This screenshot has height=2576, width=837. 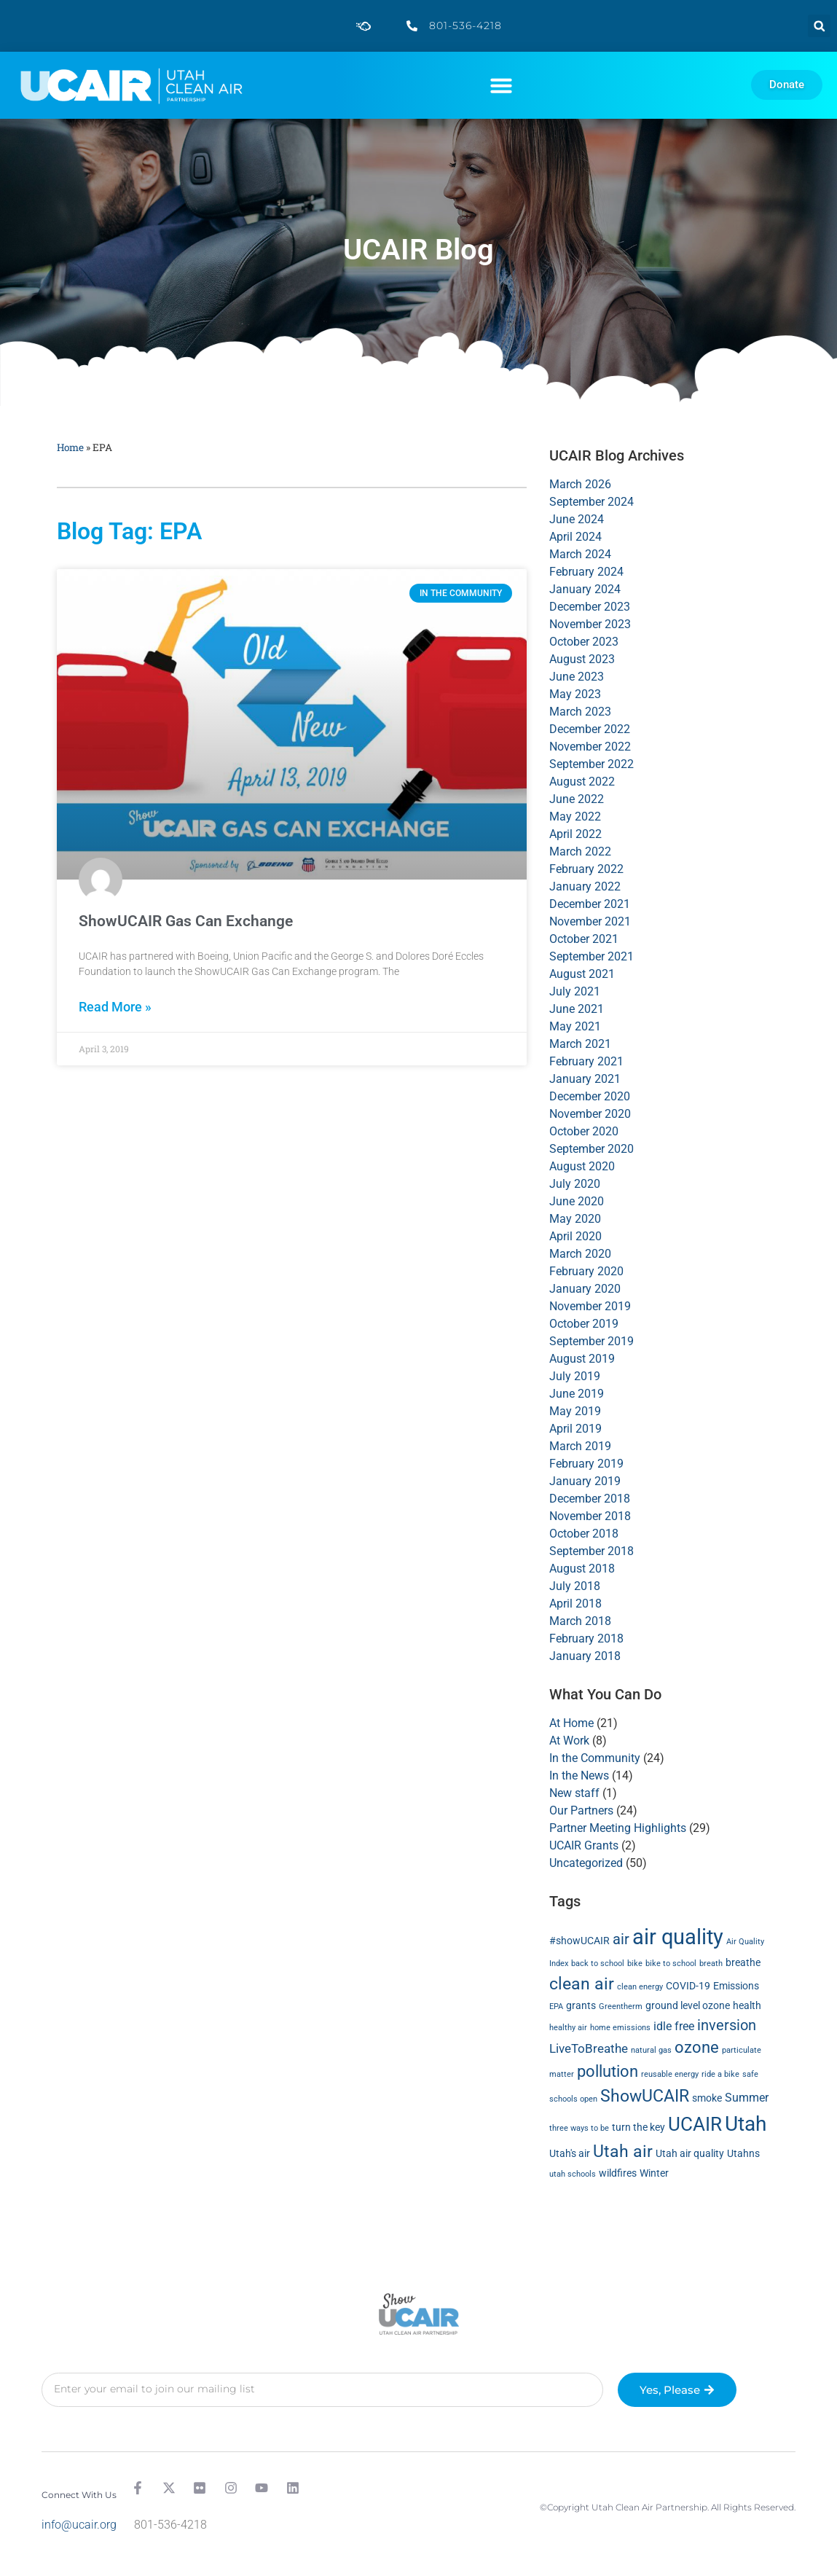 I want to click on June 2020, so click(x=576, y=1201).